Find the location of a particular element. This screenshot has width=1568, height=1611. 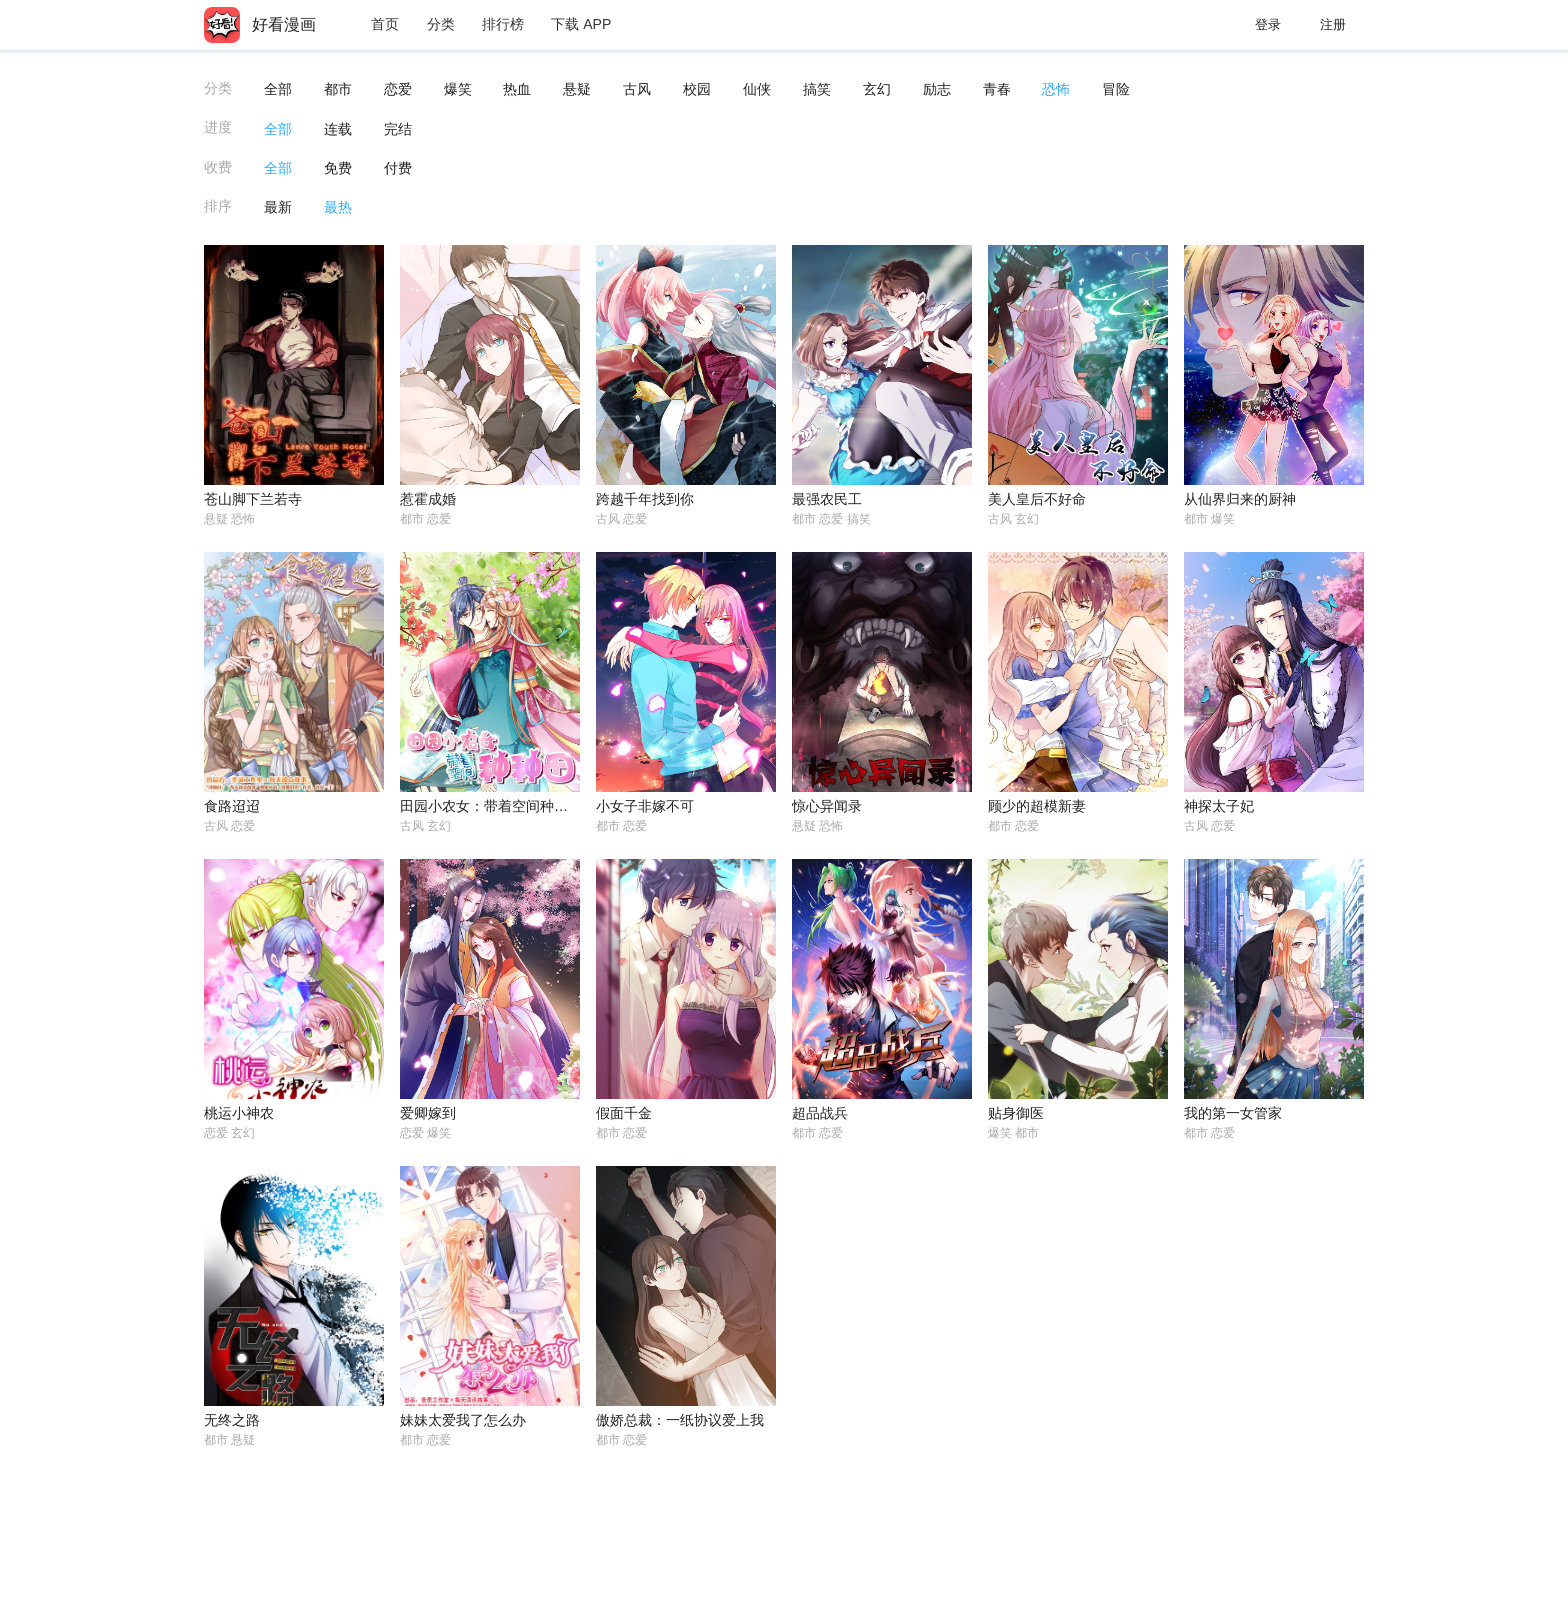

冒险 [button] is located at coordinates (1116, 89).